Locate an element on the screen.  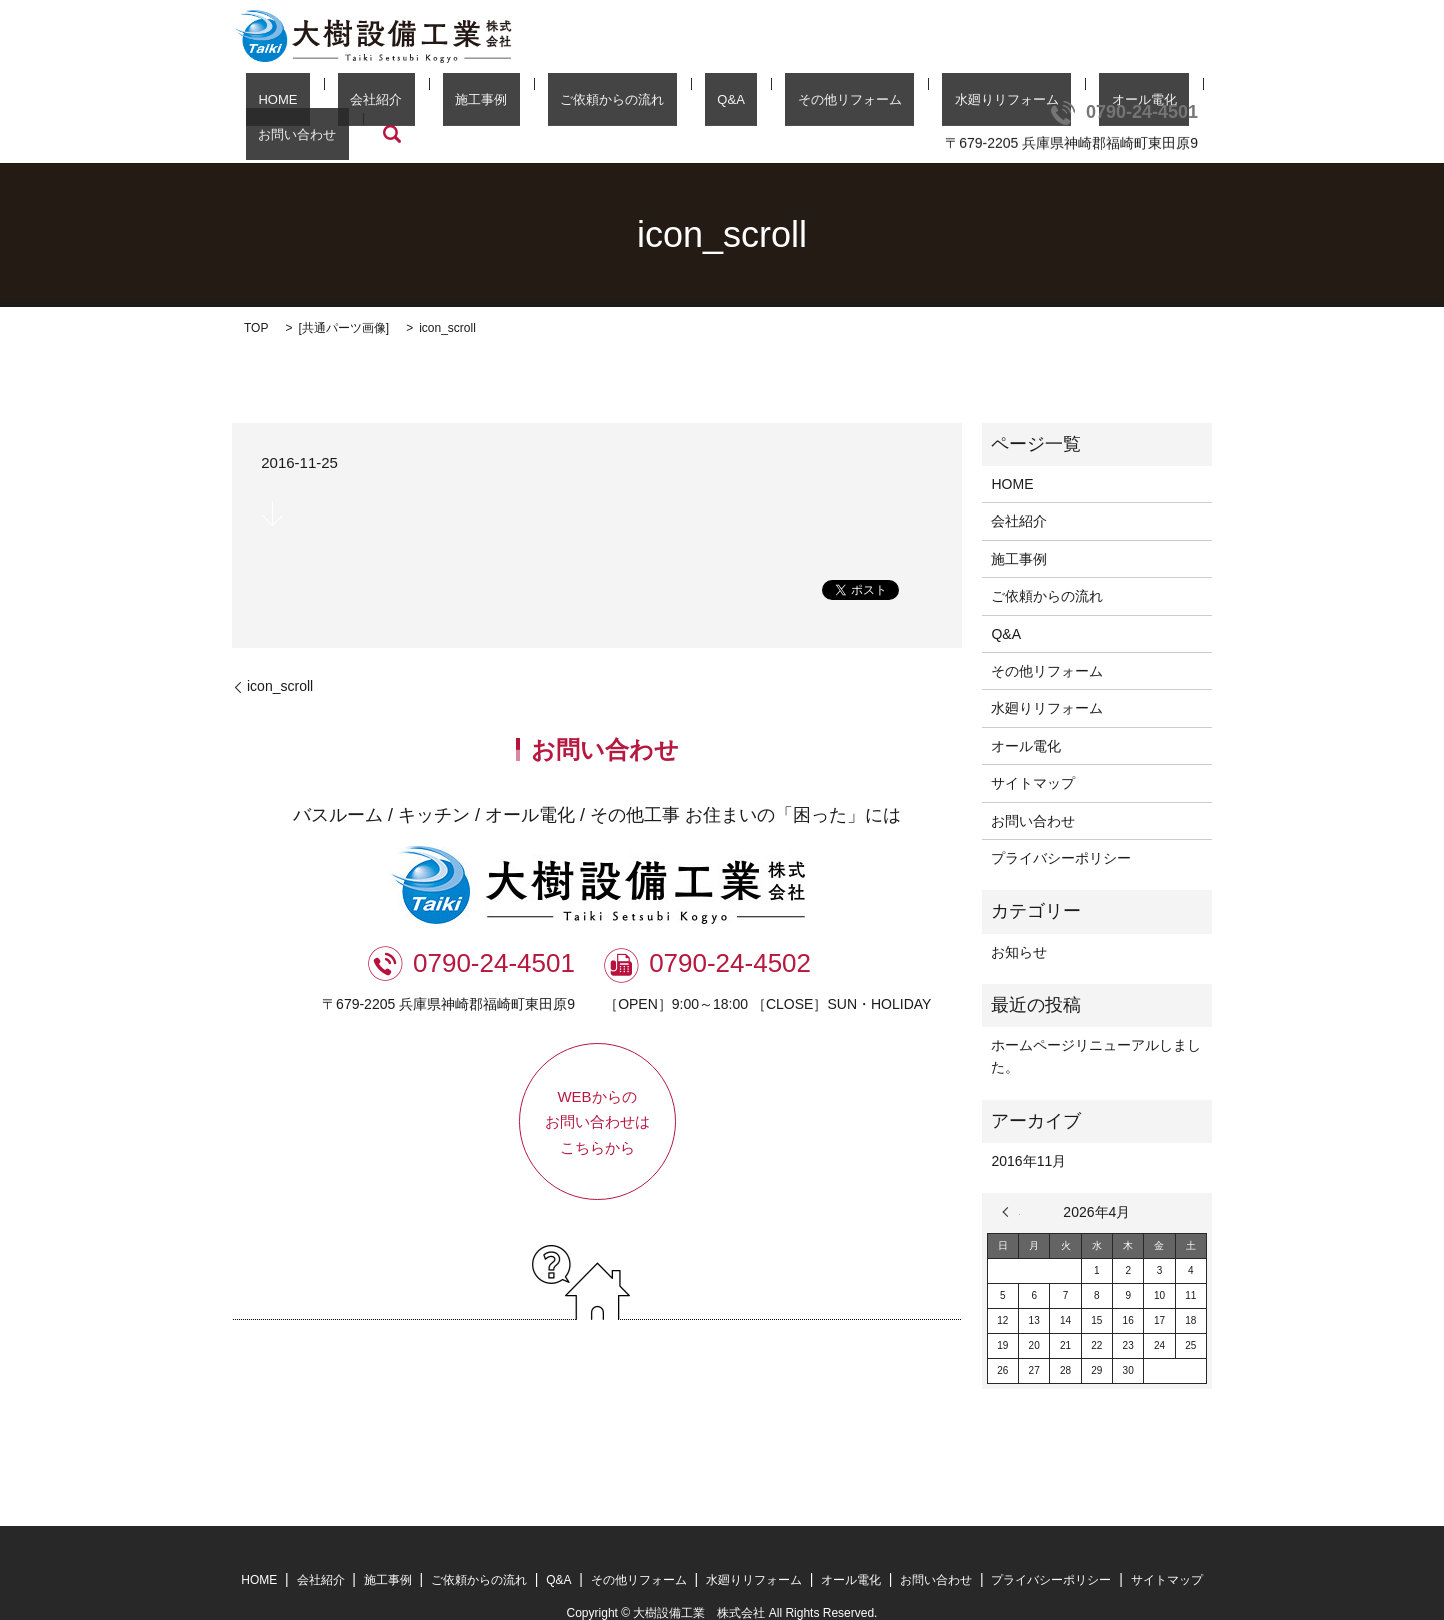
ホームページリニューアルしました。 is located at coordinates (1096, 1026).